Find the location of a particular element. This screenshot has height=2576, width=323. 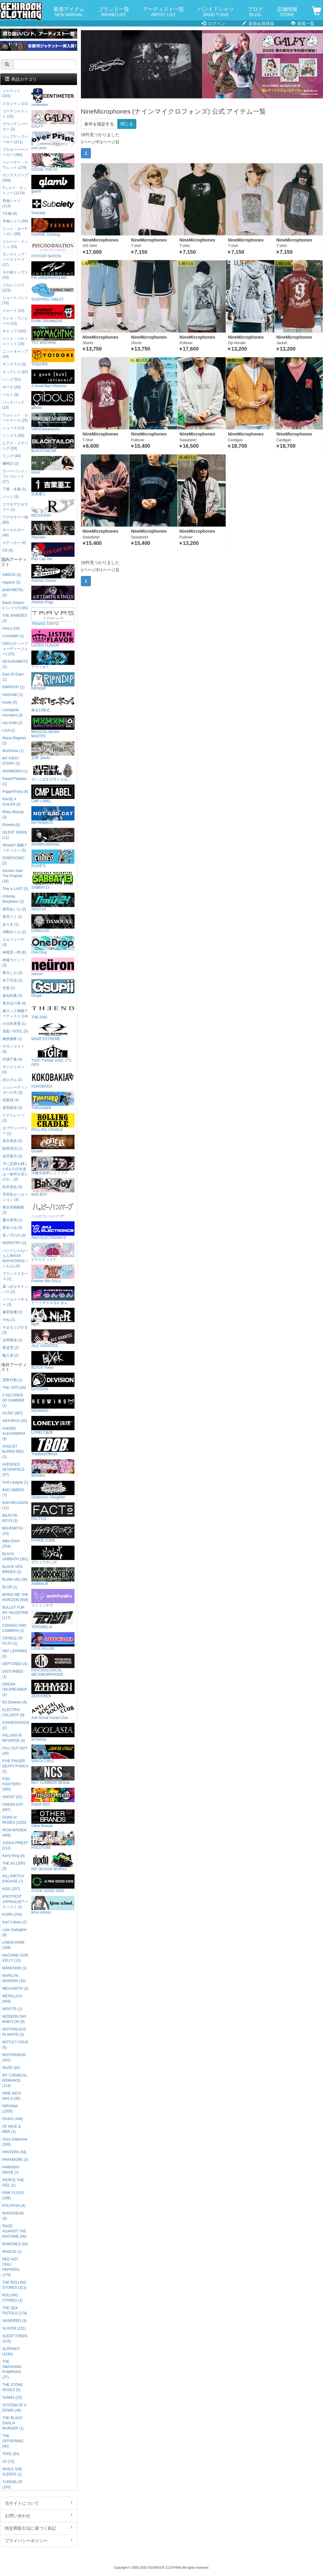

夜道雪 (2) is located at coordinates (10, 1348).